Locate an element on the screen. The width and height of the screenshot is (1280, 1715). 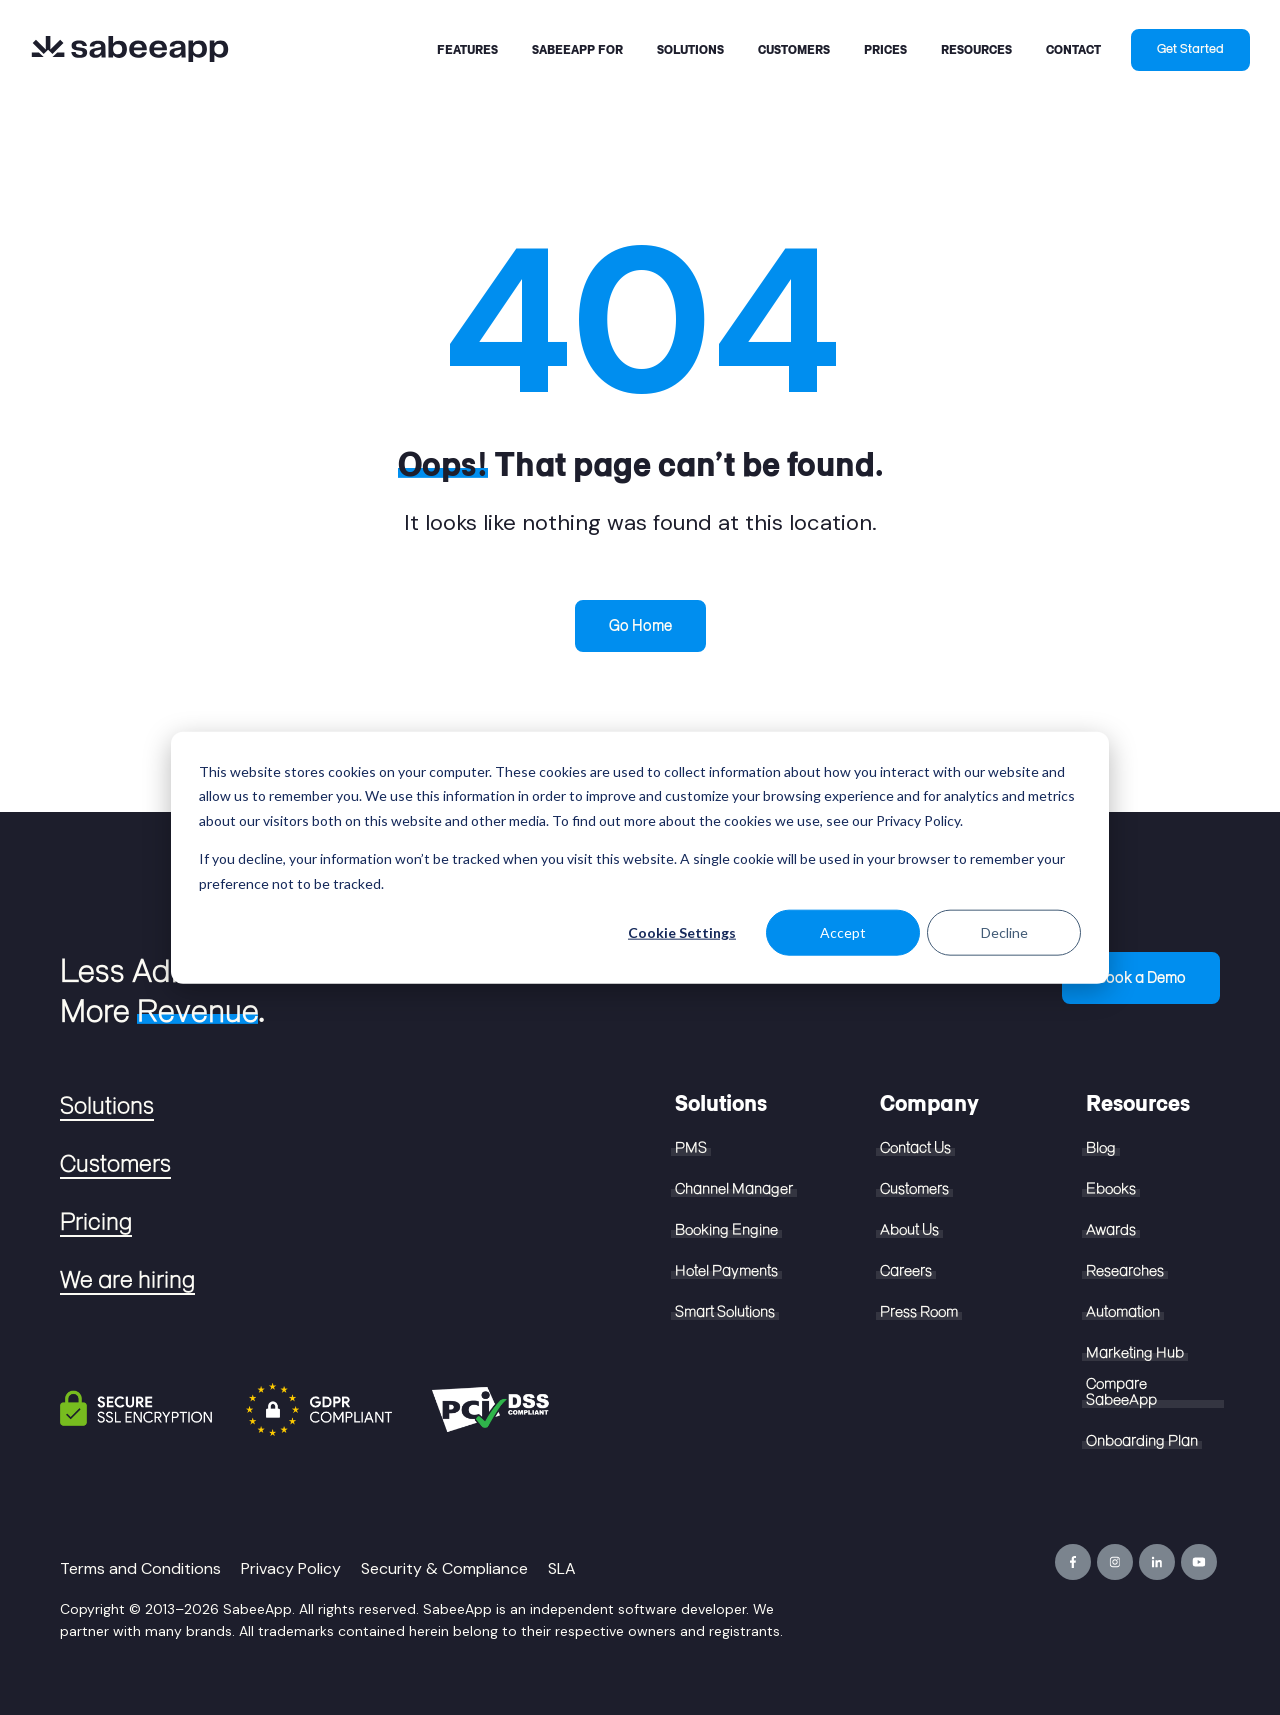
Careers is located at coordinates (906, 1271).